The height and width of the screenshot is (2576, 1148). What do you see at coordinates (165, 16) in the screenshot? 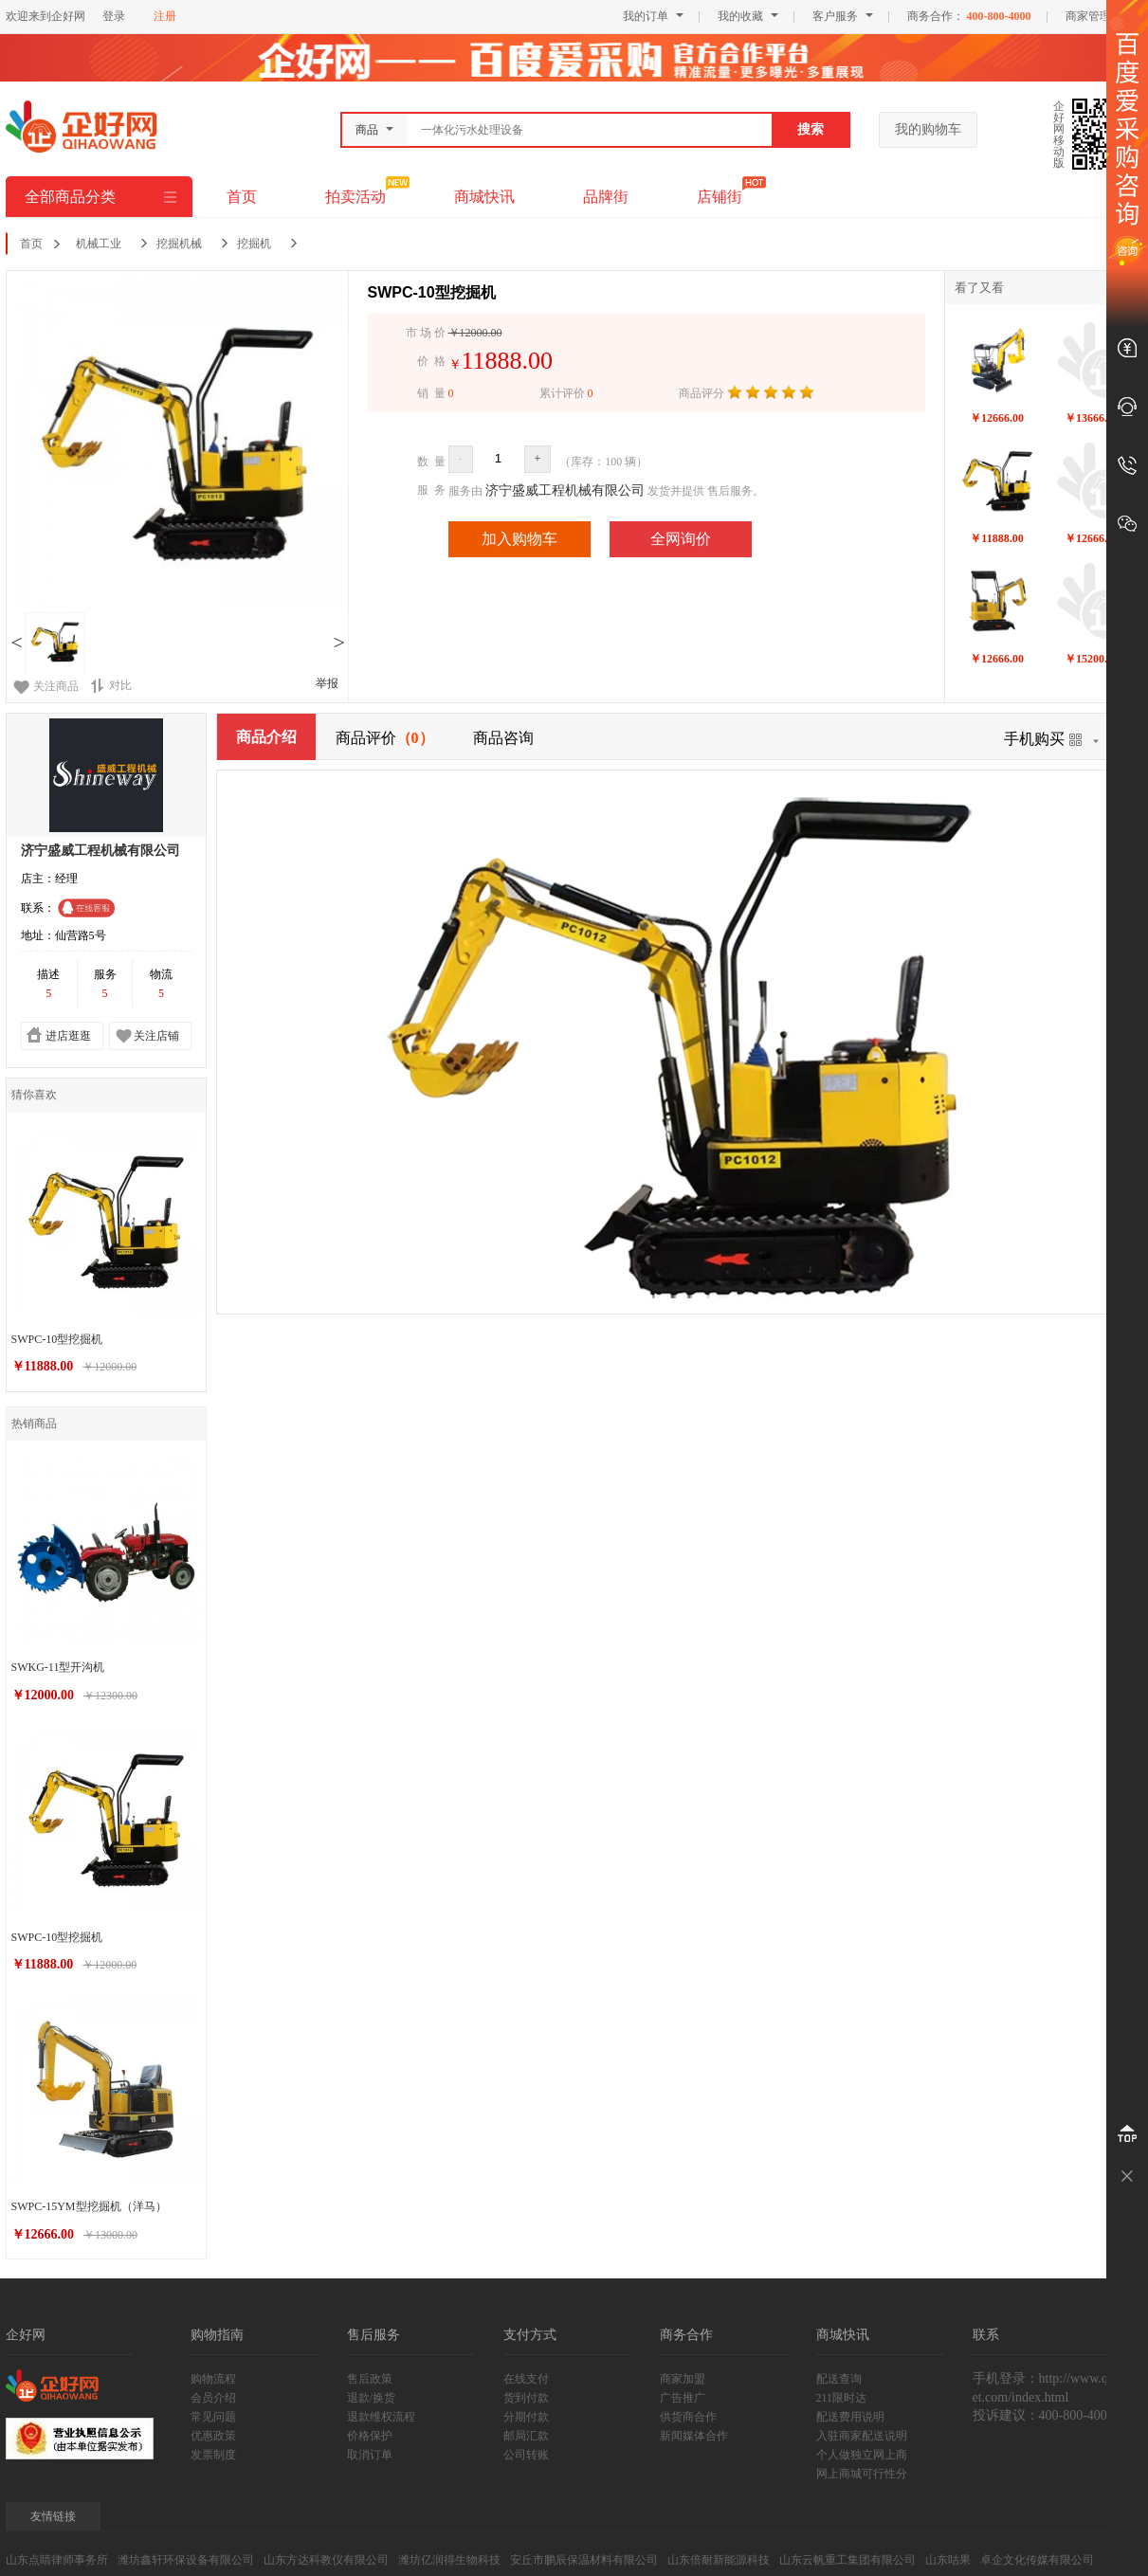
I see `注册` at bounding box center [165, 16].